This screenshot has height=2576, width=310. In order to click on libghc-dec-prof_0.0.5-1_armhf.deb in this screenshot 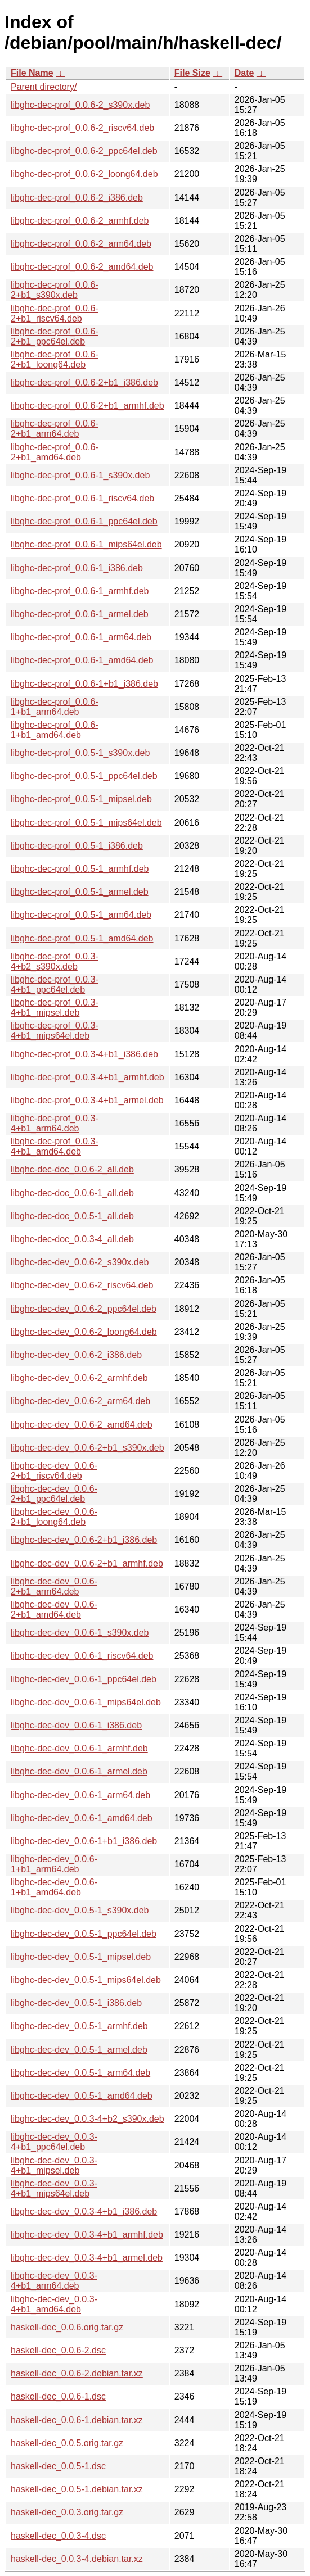, I will do `click(80, 868)`.